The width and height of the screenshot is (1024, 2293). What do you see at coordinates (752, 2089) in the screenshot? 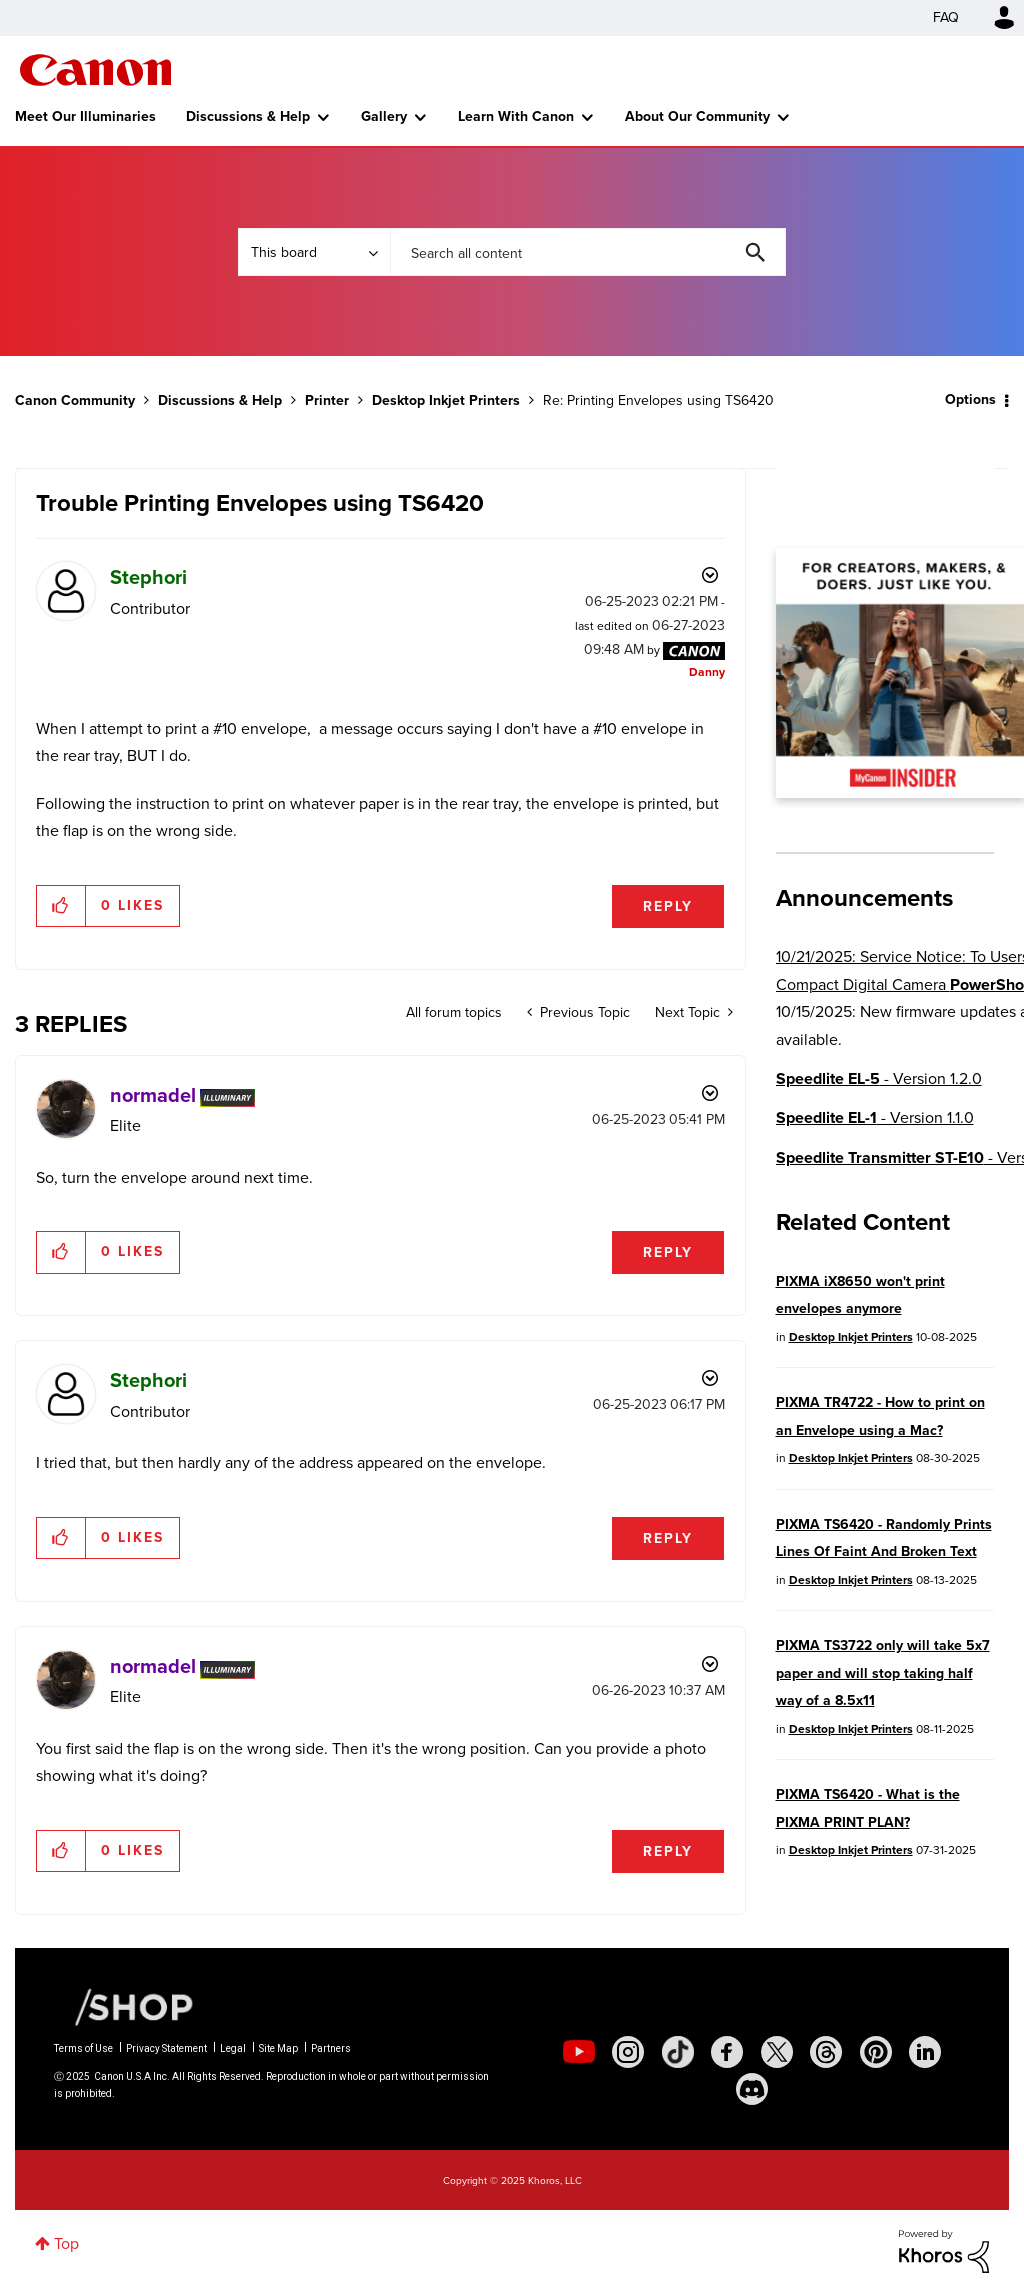
I see `[social-discord]` at bounding box center [752, 2089].